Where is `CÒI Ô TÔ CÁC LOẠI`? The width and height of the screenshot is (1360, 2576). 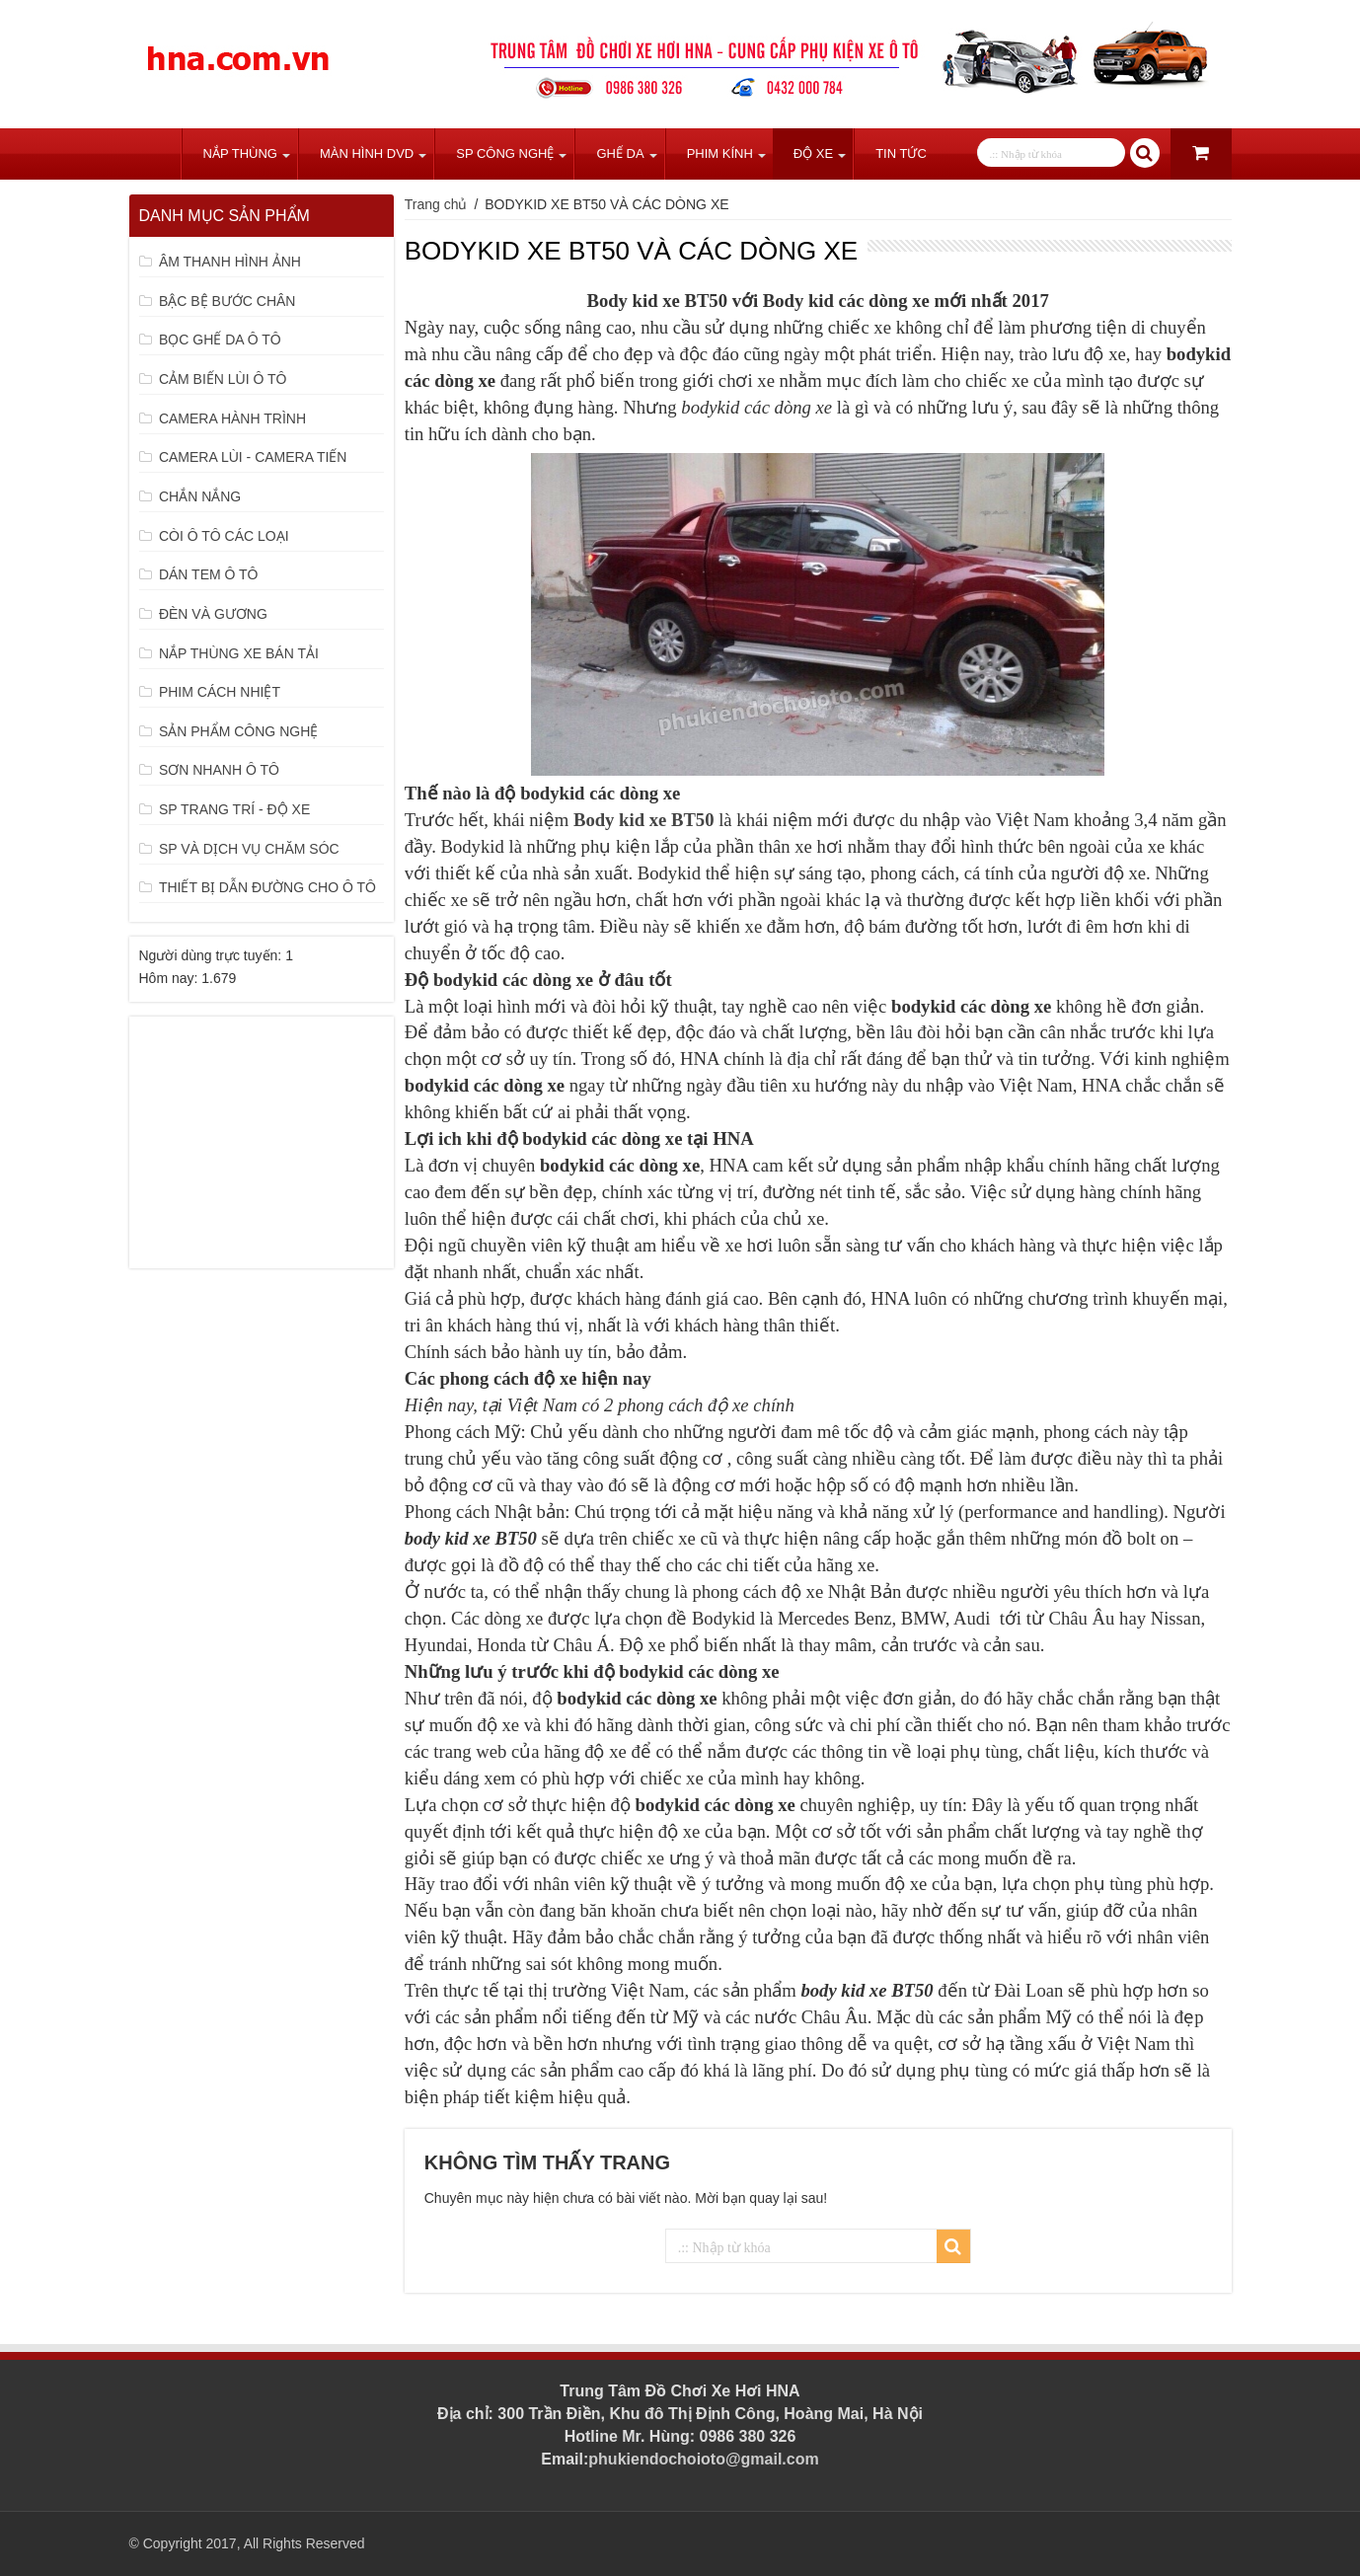
CÒI Ô TÔ CÁC LOẠI is located at coordinates (224, 536).